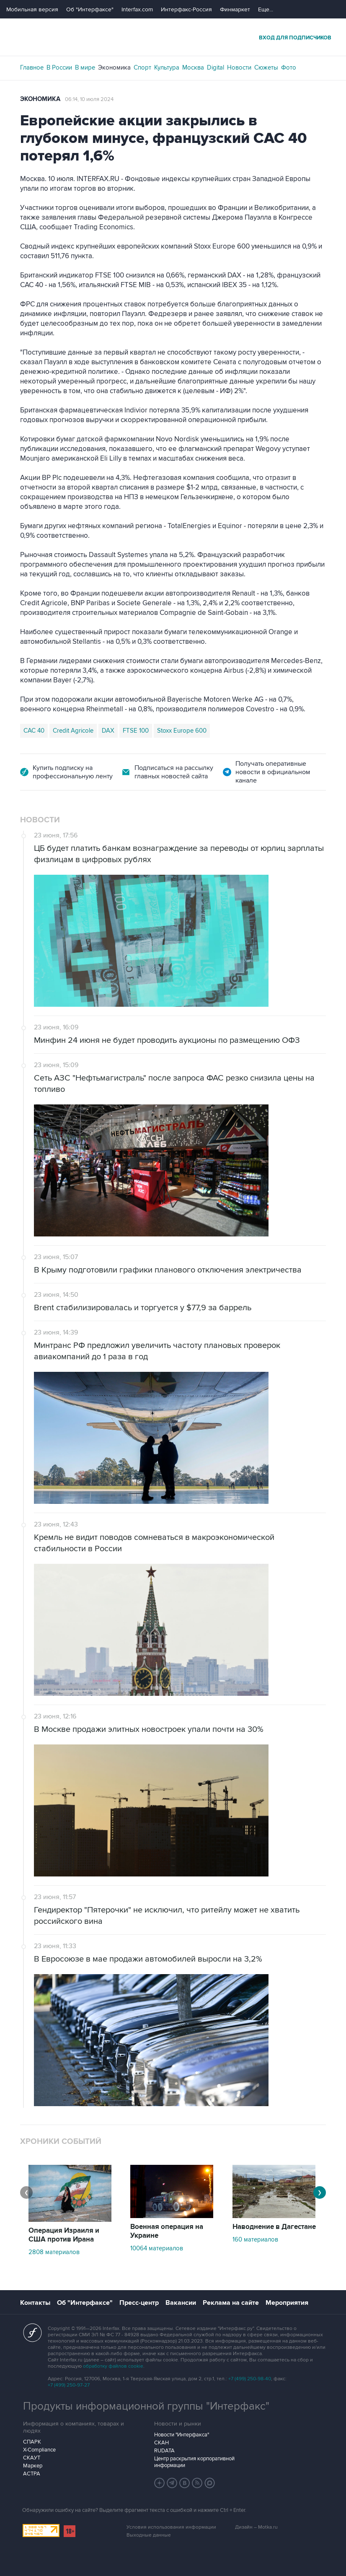  I want to click on 160 материалов, so click(255, 2239).